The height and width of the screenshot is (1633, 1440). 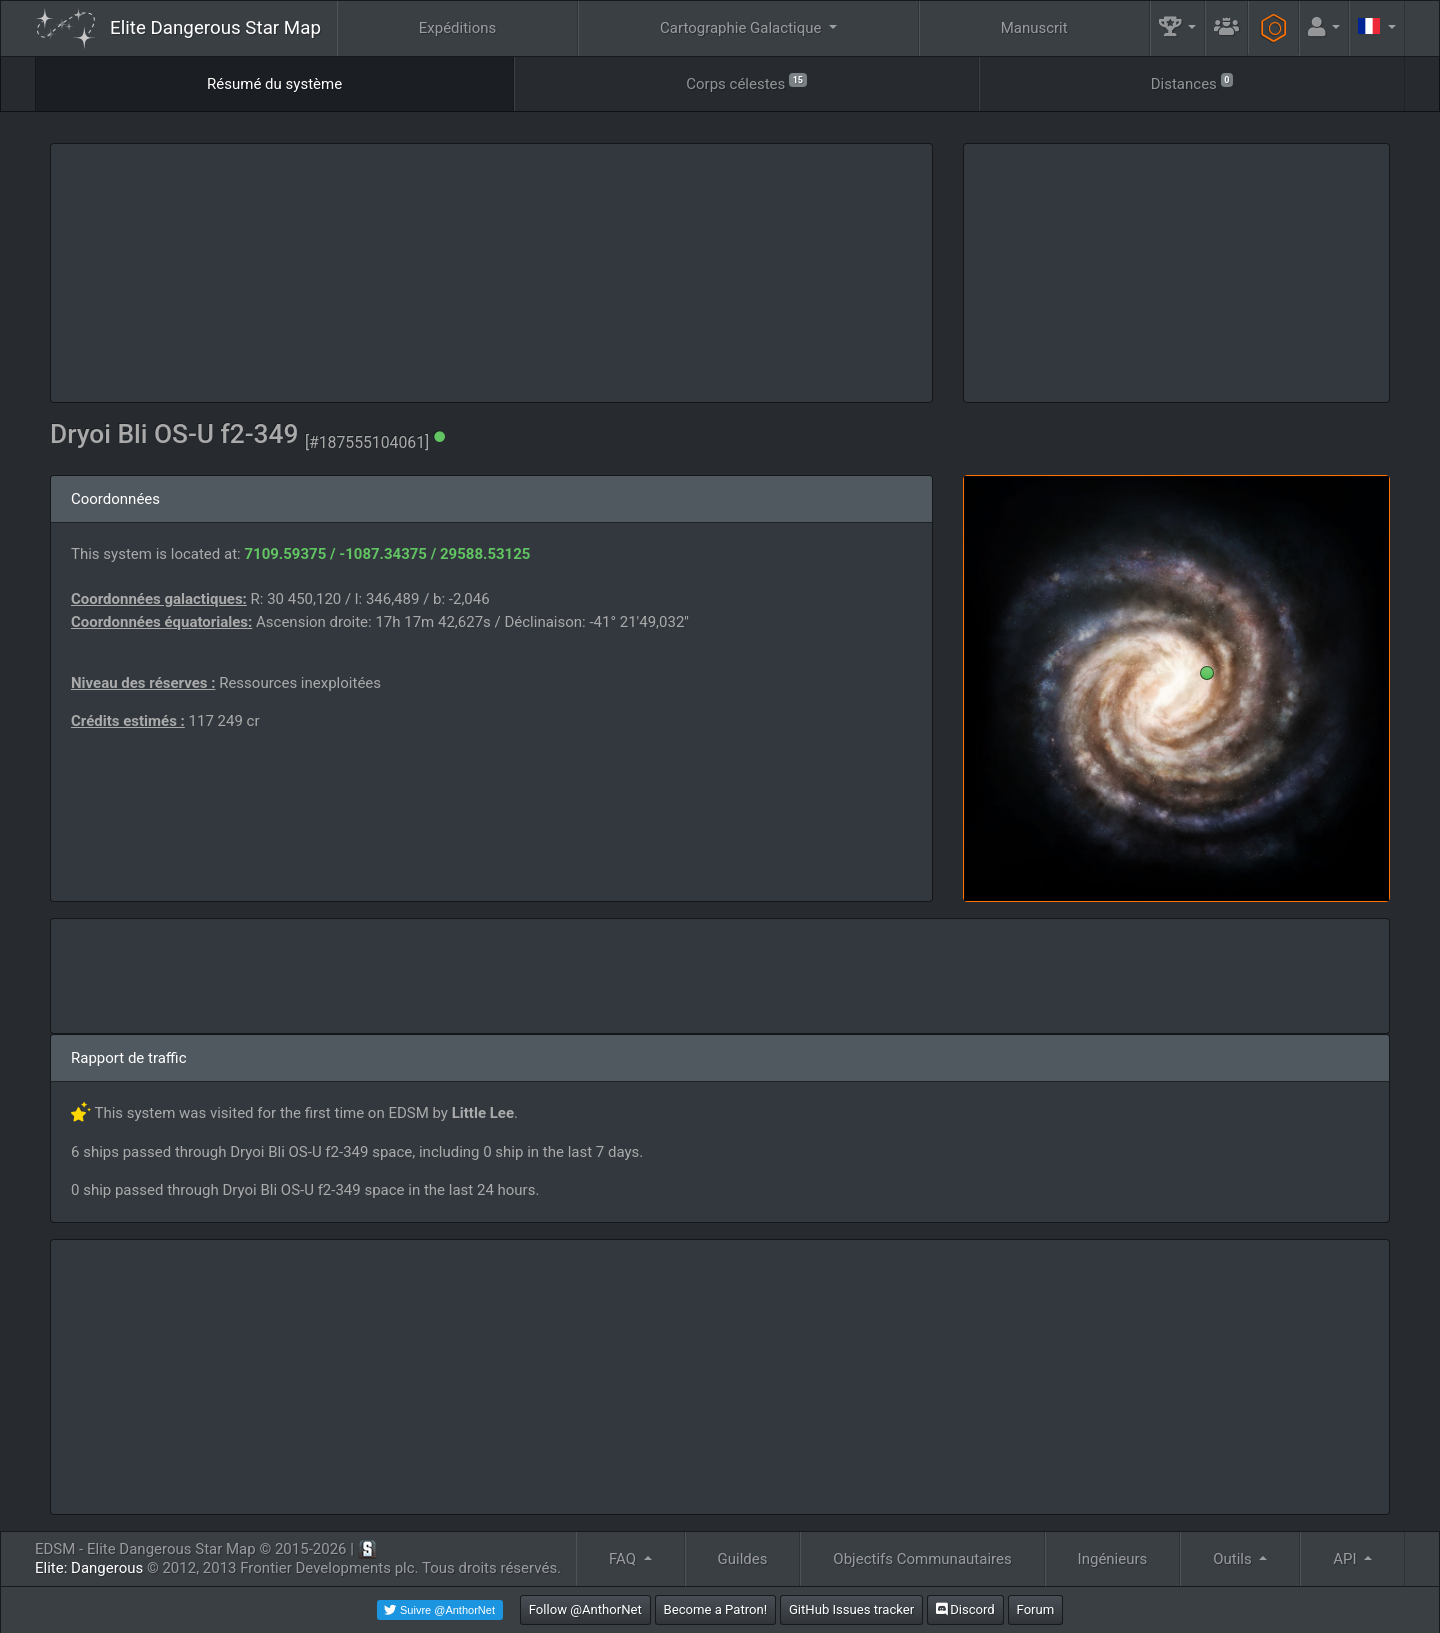 I want to click on Distances, so click(x=1192, y=82).